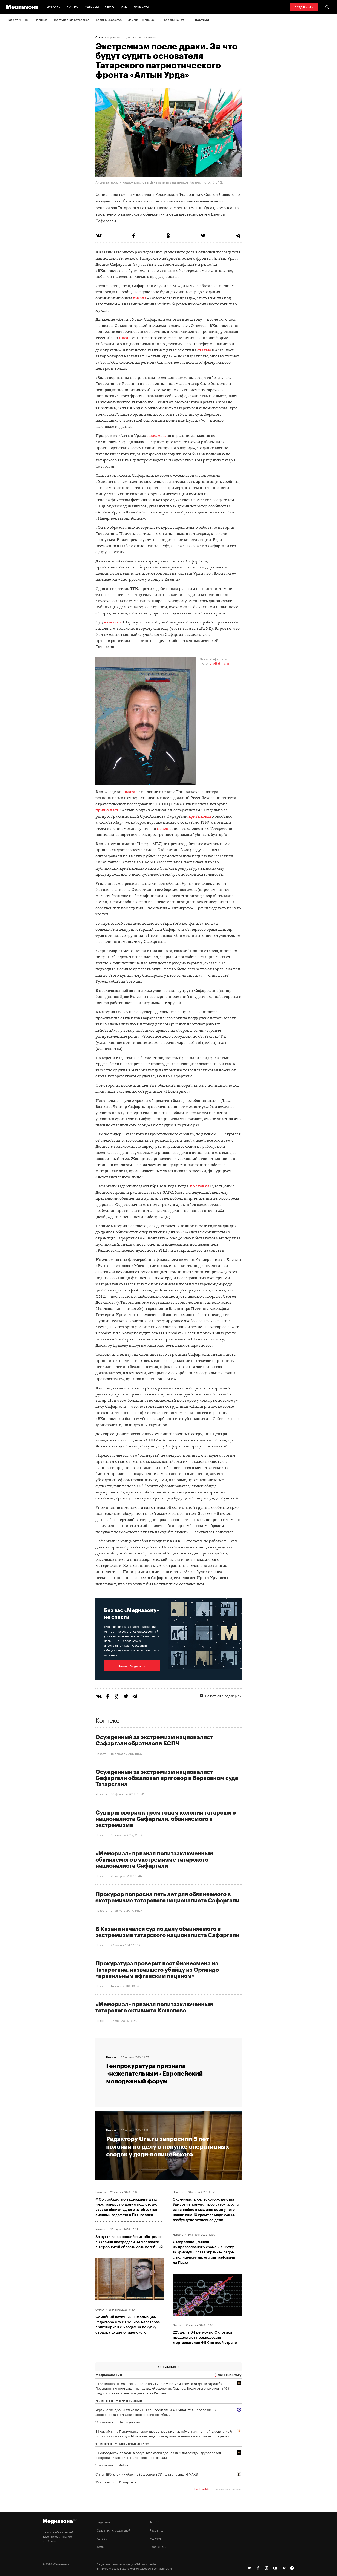 Image resolution: width=337 pixels, height=2576 pixels. What do you see at coordinates (154, 2521) in the screenshot?
I see `RSS` at bounding box center [154, 2521].